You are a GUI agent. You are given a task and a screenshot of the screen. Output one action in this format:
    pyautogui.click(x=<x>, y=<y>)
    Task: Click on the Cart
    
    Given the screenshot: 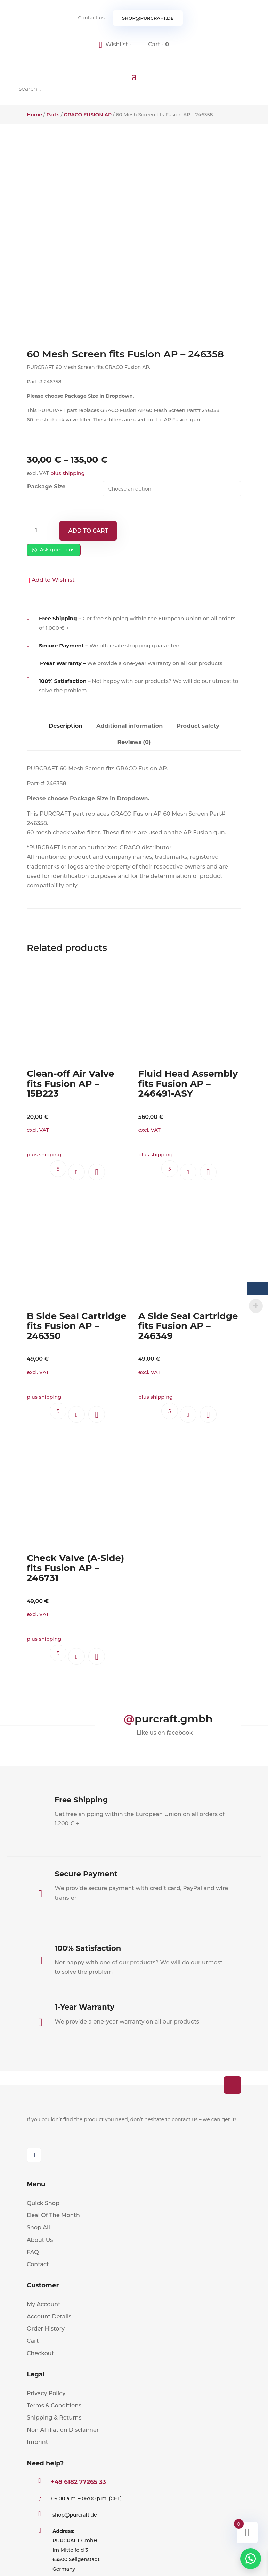 What is the action you would take?
    pyautogui.click(x=33, y=2340)
    